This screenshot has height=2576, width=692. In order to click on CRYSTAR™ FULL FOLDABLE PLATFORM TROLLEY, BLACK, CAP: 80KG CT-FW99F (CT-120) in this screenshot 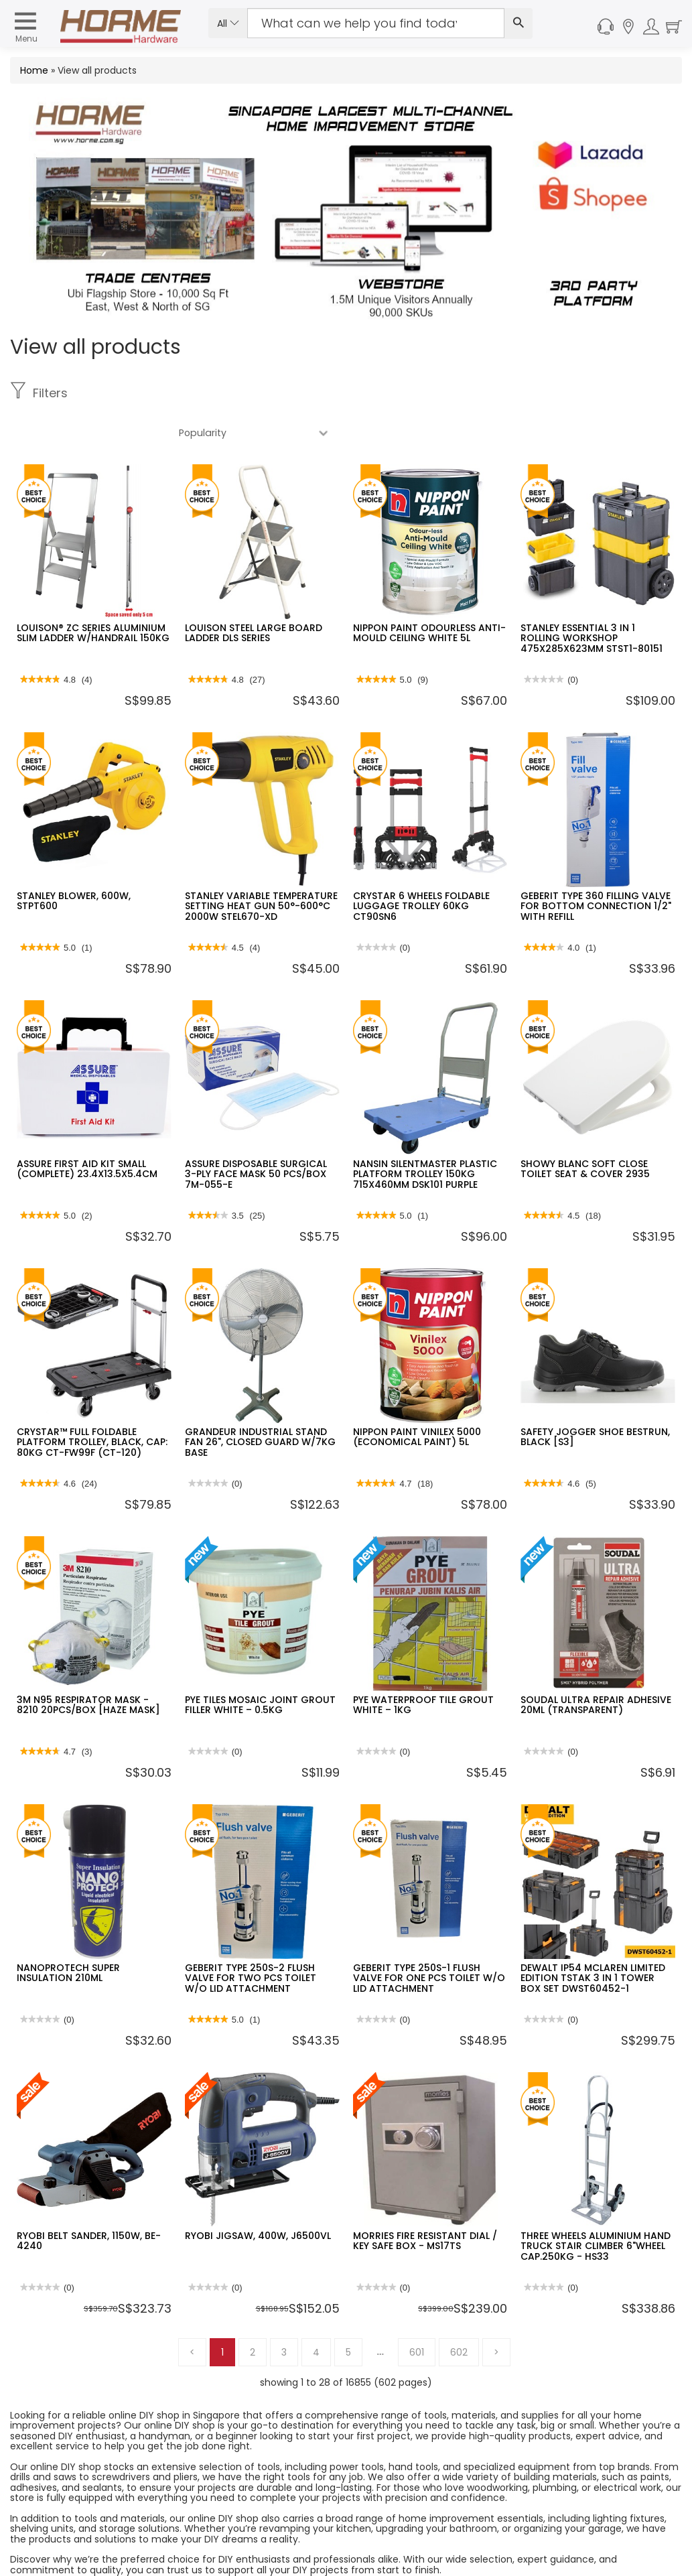, I will do `click(92, 1402)`.